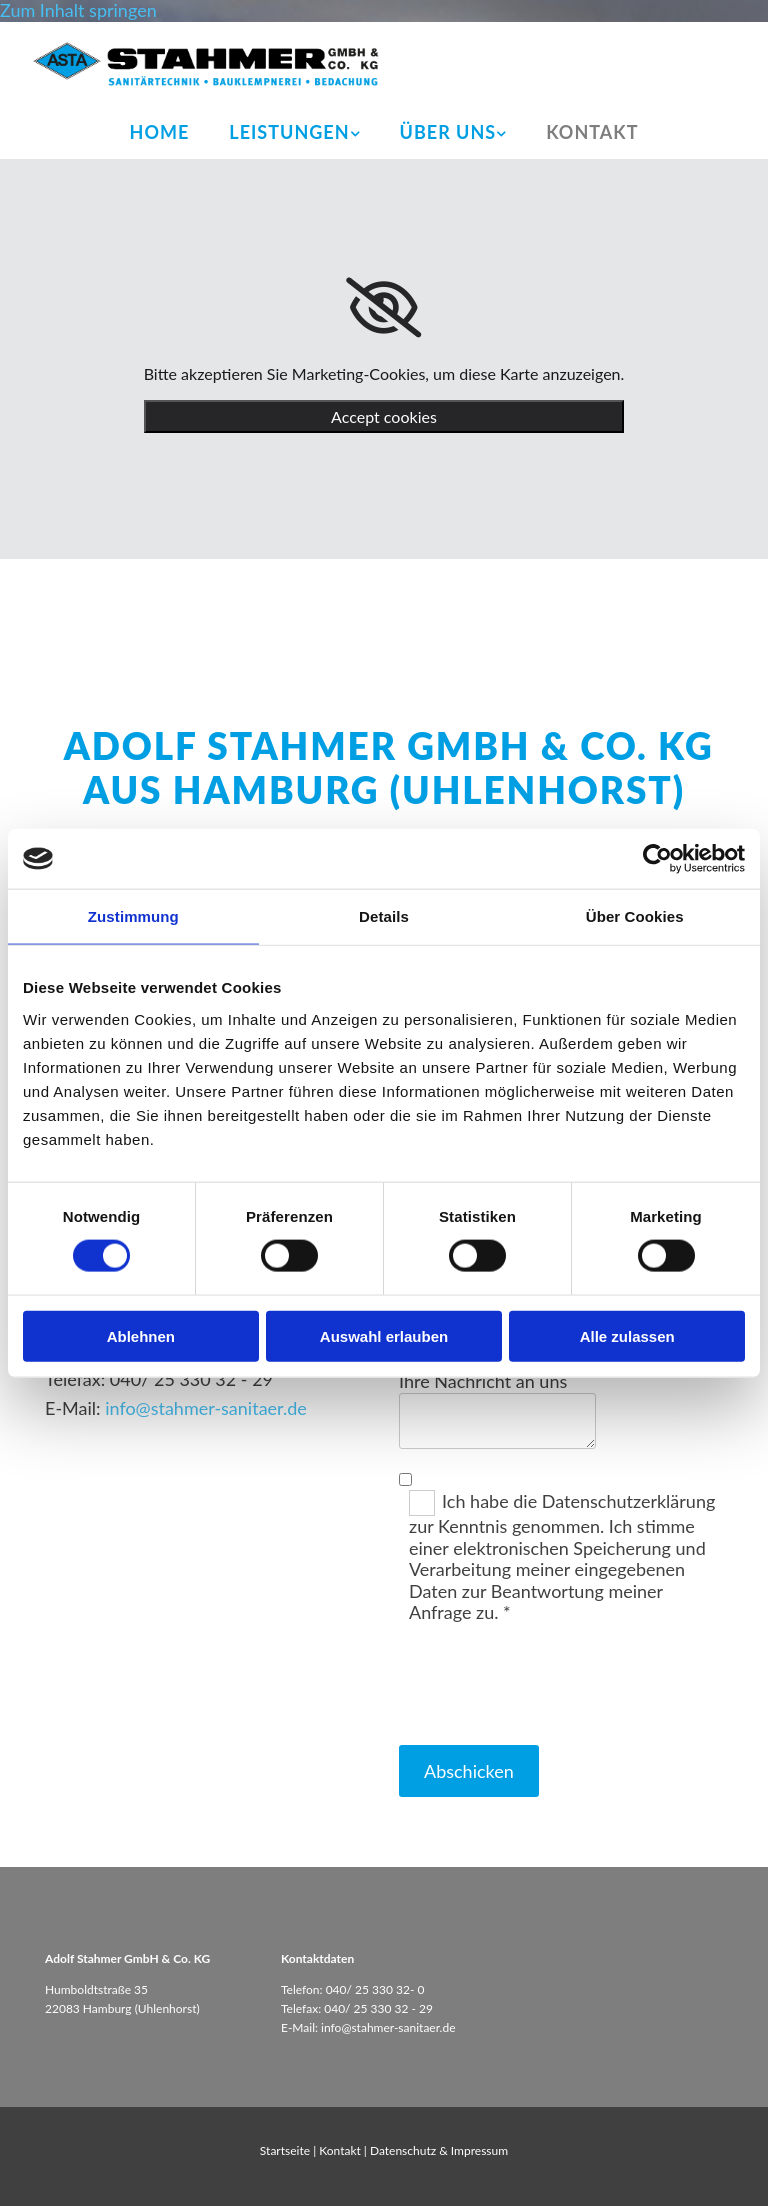 The height and width of the screenshot is (2206, 768). I want to click on Kontakt, so click(592, 132).